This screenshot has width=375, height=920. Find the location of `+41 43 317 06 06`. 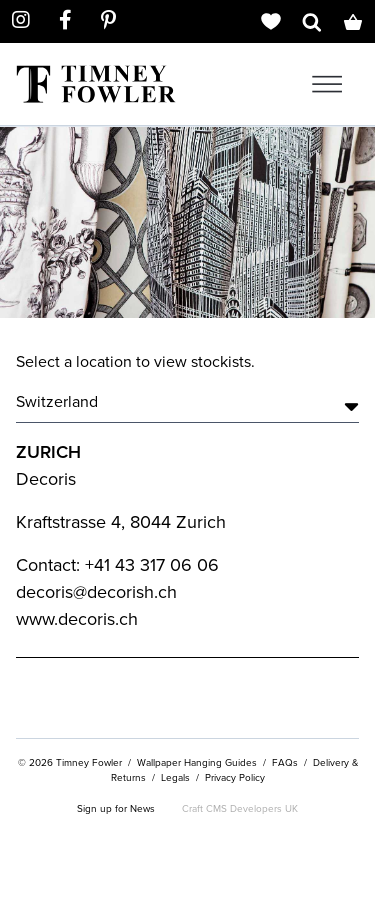

+41 43 317 06 06 is located at coordinates (152, 565).